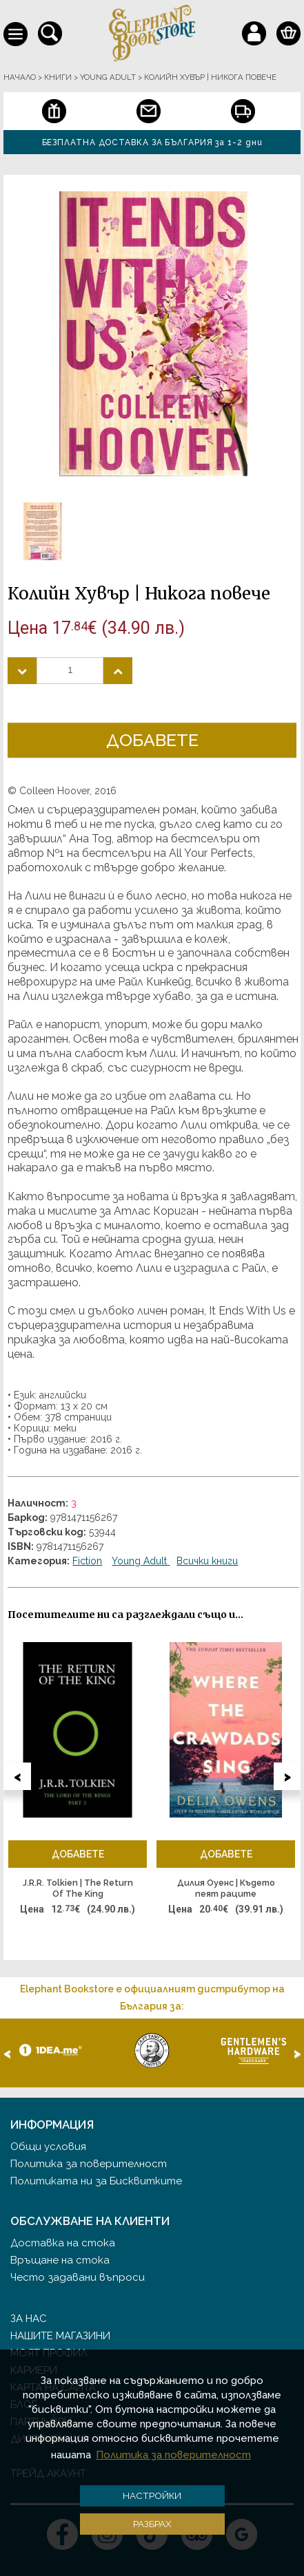  I want to click on Дилия Оуенс | Където пеят раците, so click(226, 1888).